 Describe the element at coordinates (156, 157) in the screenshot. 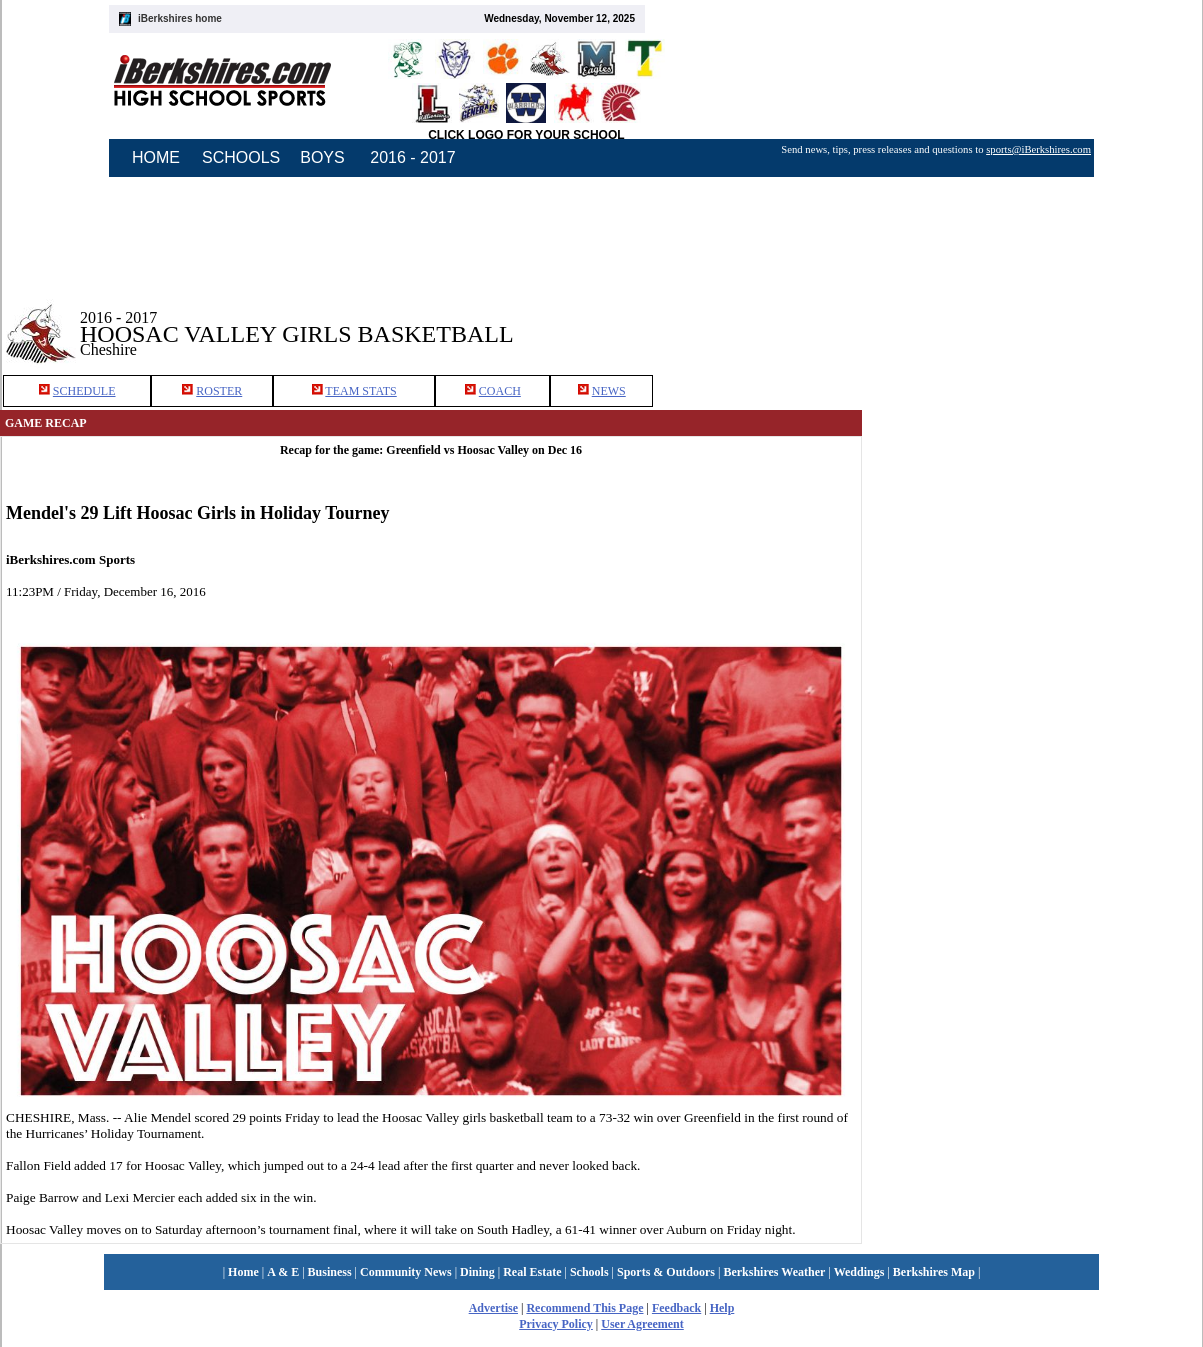

I see `HOME` at that location.